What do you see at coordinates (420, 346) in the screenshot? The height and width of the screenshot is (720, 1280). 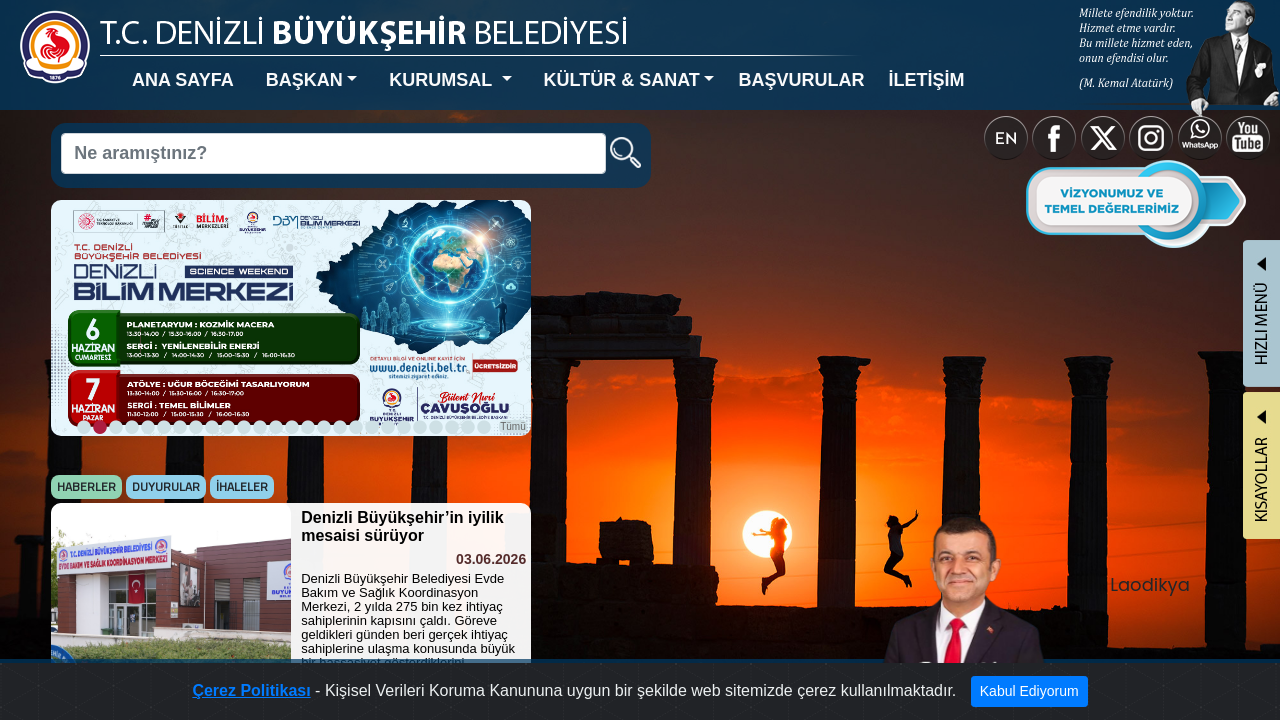 I see `Tümü` at bounding box center [420, 346].